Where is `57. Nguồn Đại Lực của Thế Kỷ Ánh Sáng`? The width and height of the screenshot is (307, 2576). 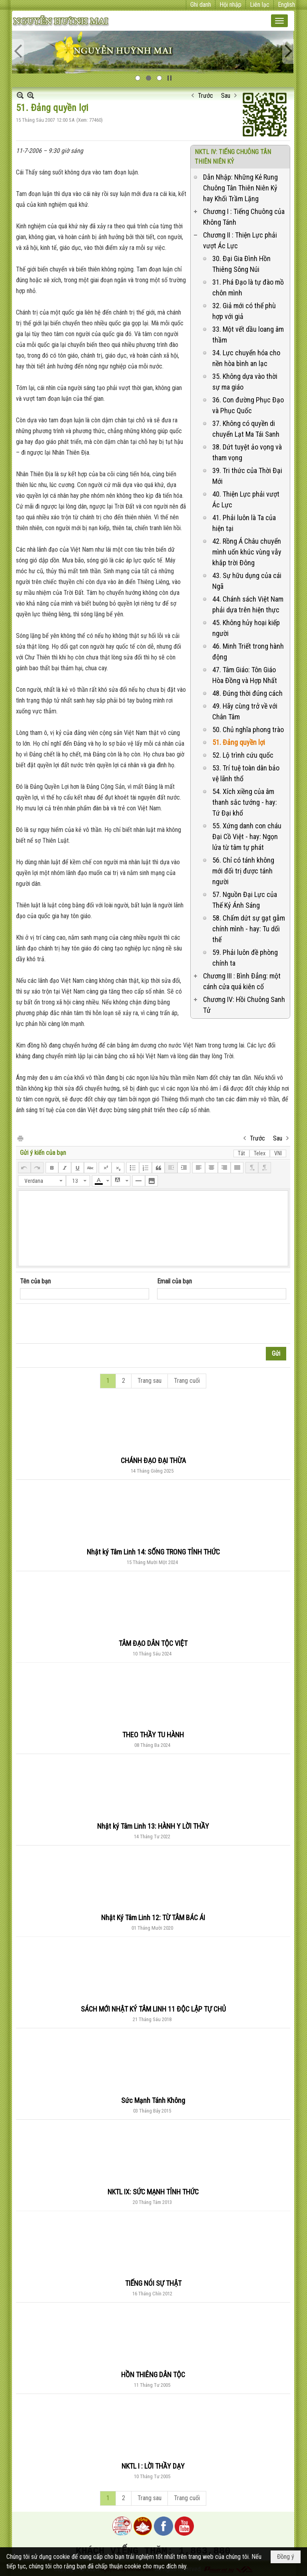
57. Nguồn Đại Lực của Thế Kỷ Ánh Sáng is located at coordinates (244, 899).